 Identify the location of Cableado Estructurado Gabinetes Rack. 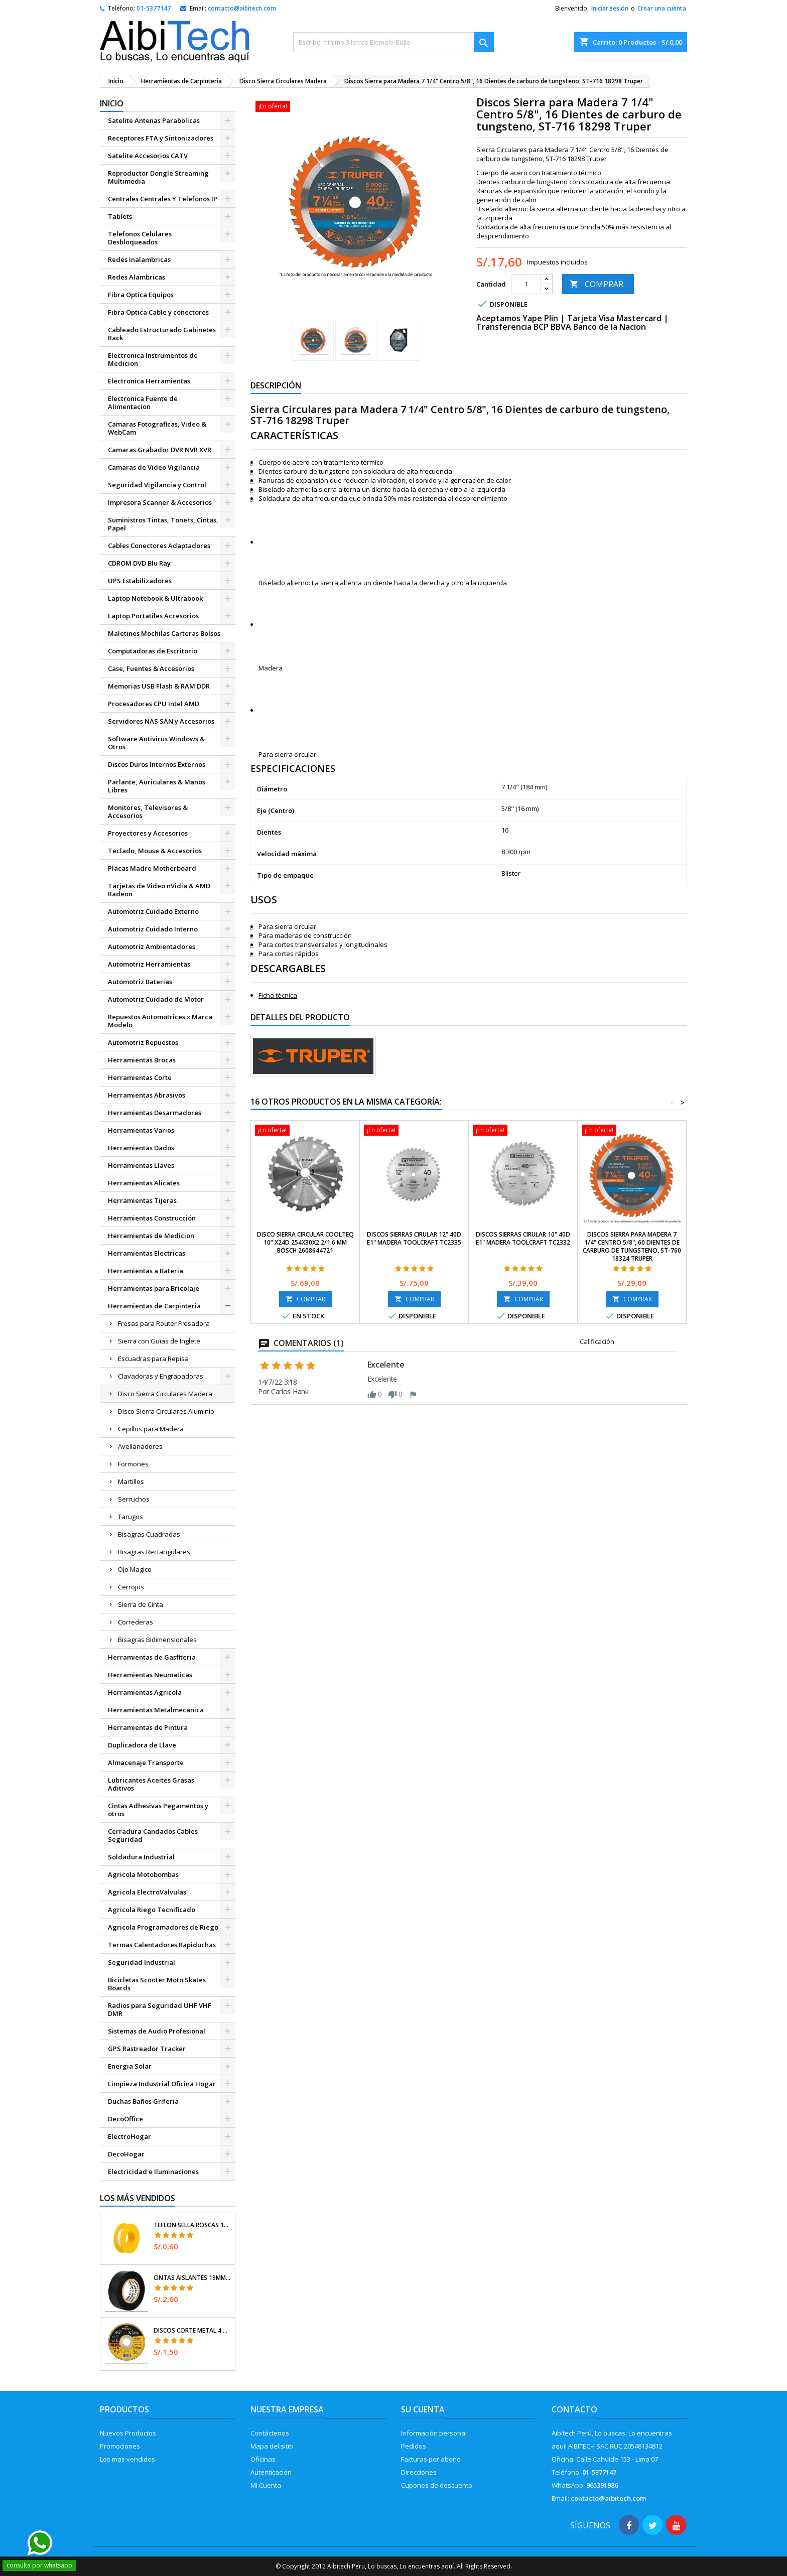
(162, 333).